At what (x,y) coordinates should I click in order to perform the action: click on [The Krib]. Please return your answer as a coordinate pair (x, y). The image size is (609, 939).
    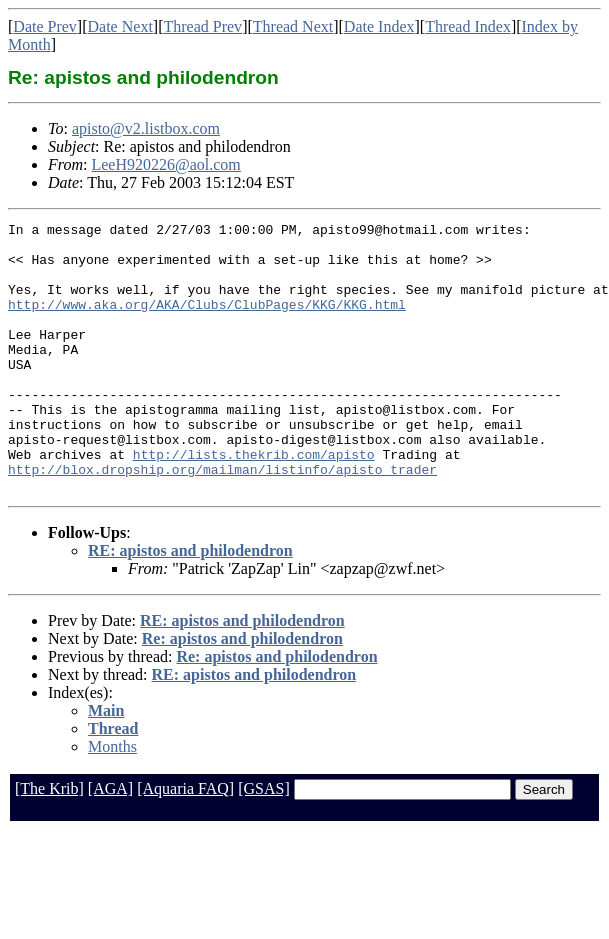
    Looking at the image, I should click on (49, 842).